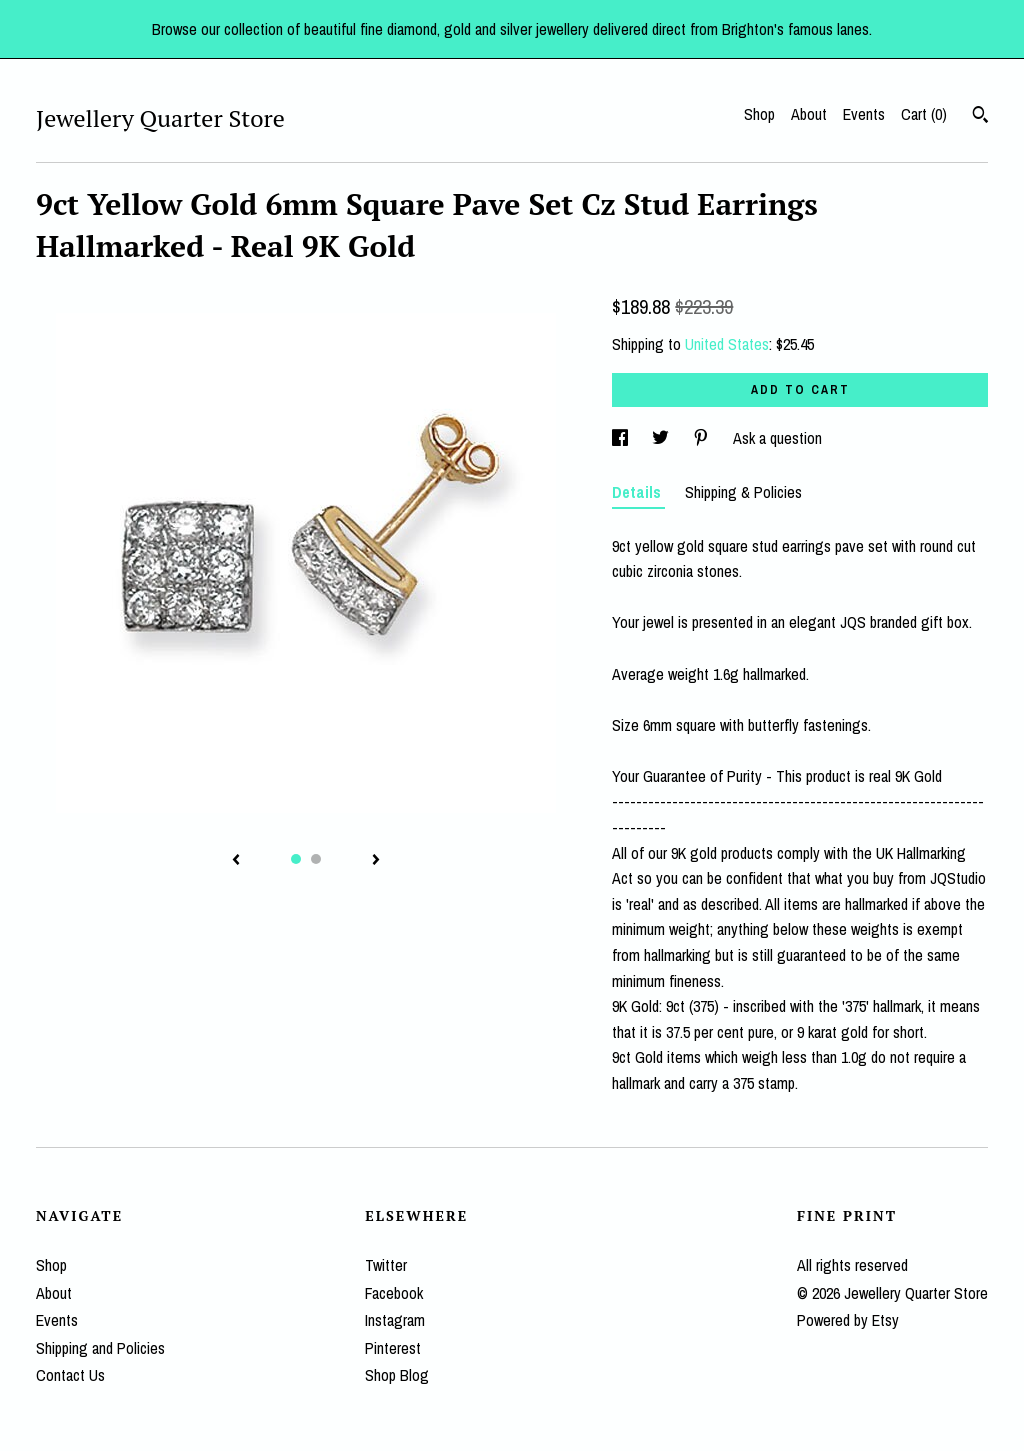 Image resolution: width=1024 pixels, height=1451 pixels. I want to click on Shipping & Policies, so click(743, 492).